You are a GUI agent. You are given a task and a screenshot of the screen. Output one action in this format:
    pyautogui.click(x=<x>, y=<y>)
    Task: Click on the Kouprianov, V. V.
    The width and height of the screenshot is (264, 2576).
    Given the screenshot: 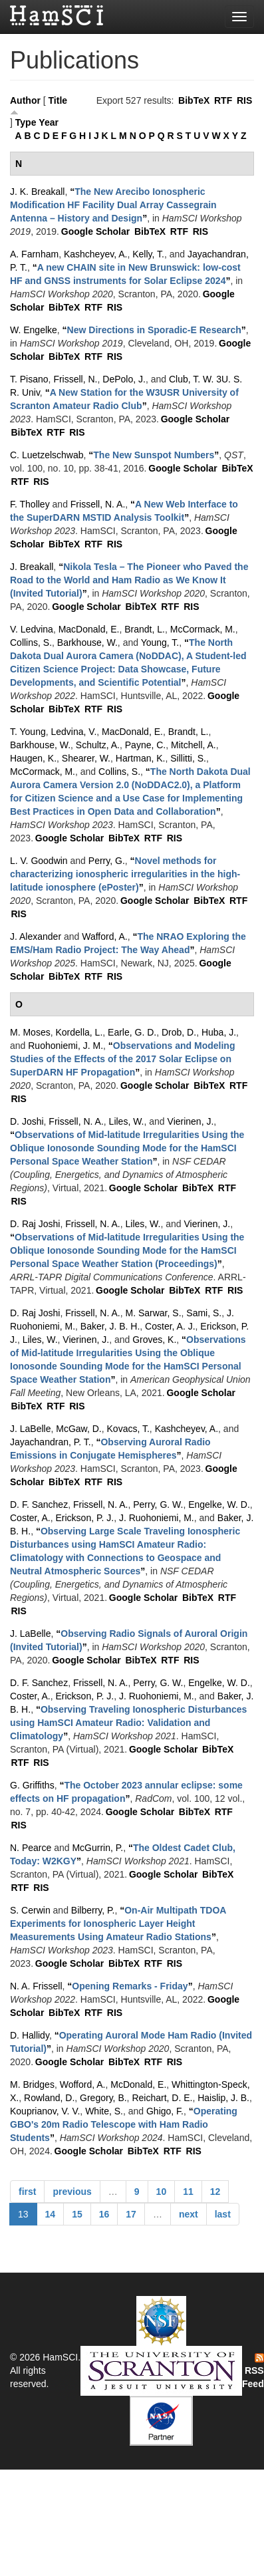 What is the action you would take?
    pyautogui.click(x=45, y=2111)
    